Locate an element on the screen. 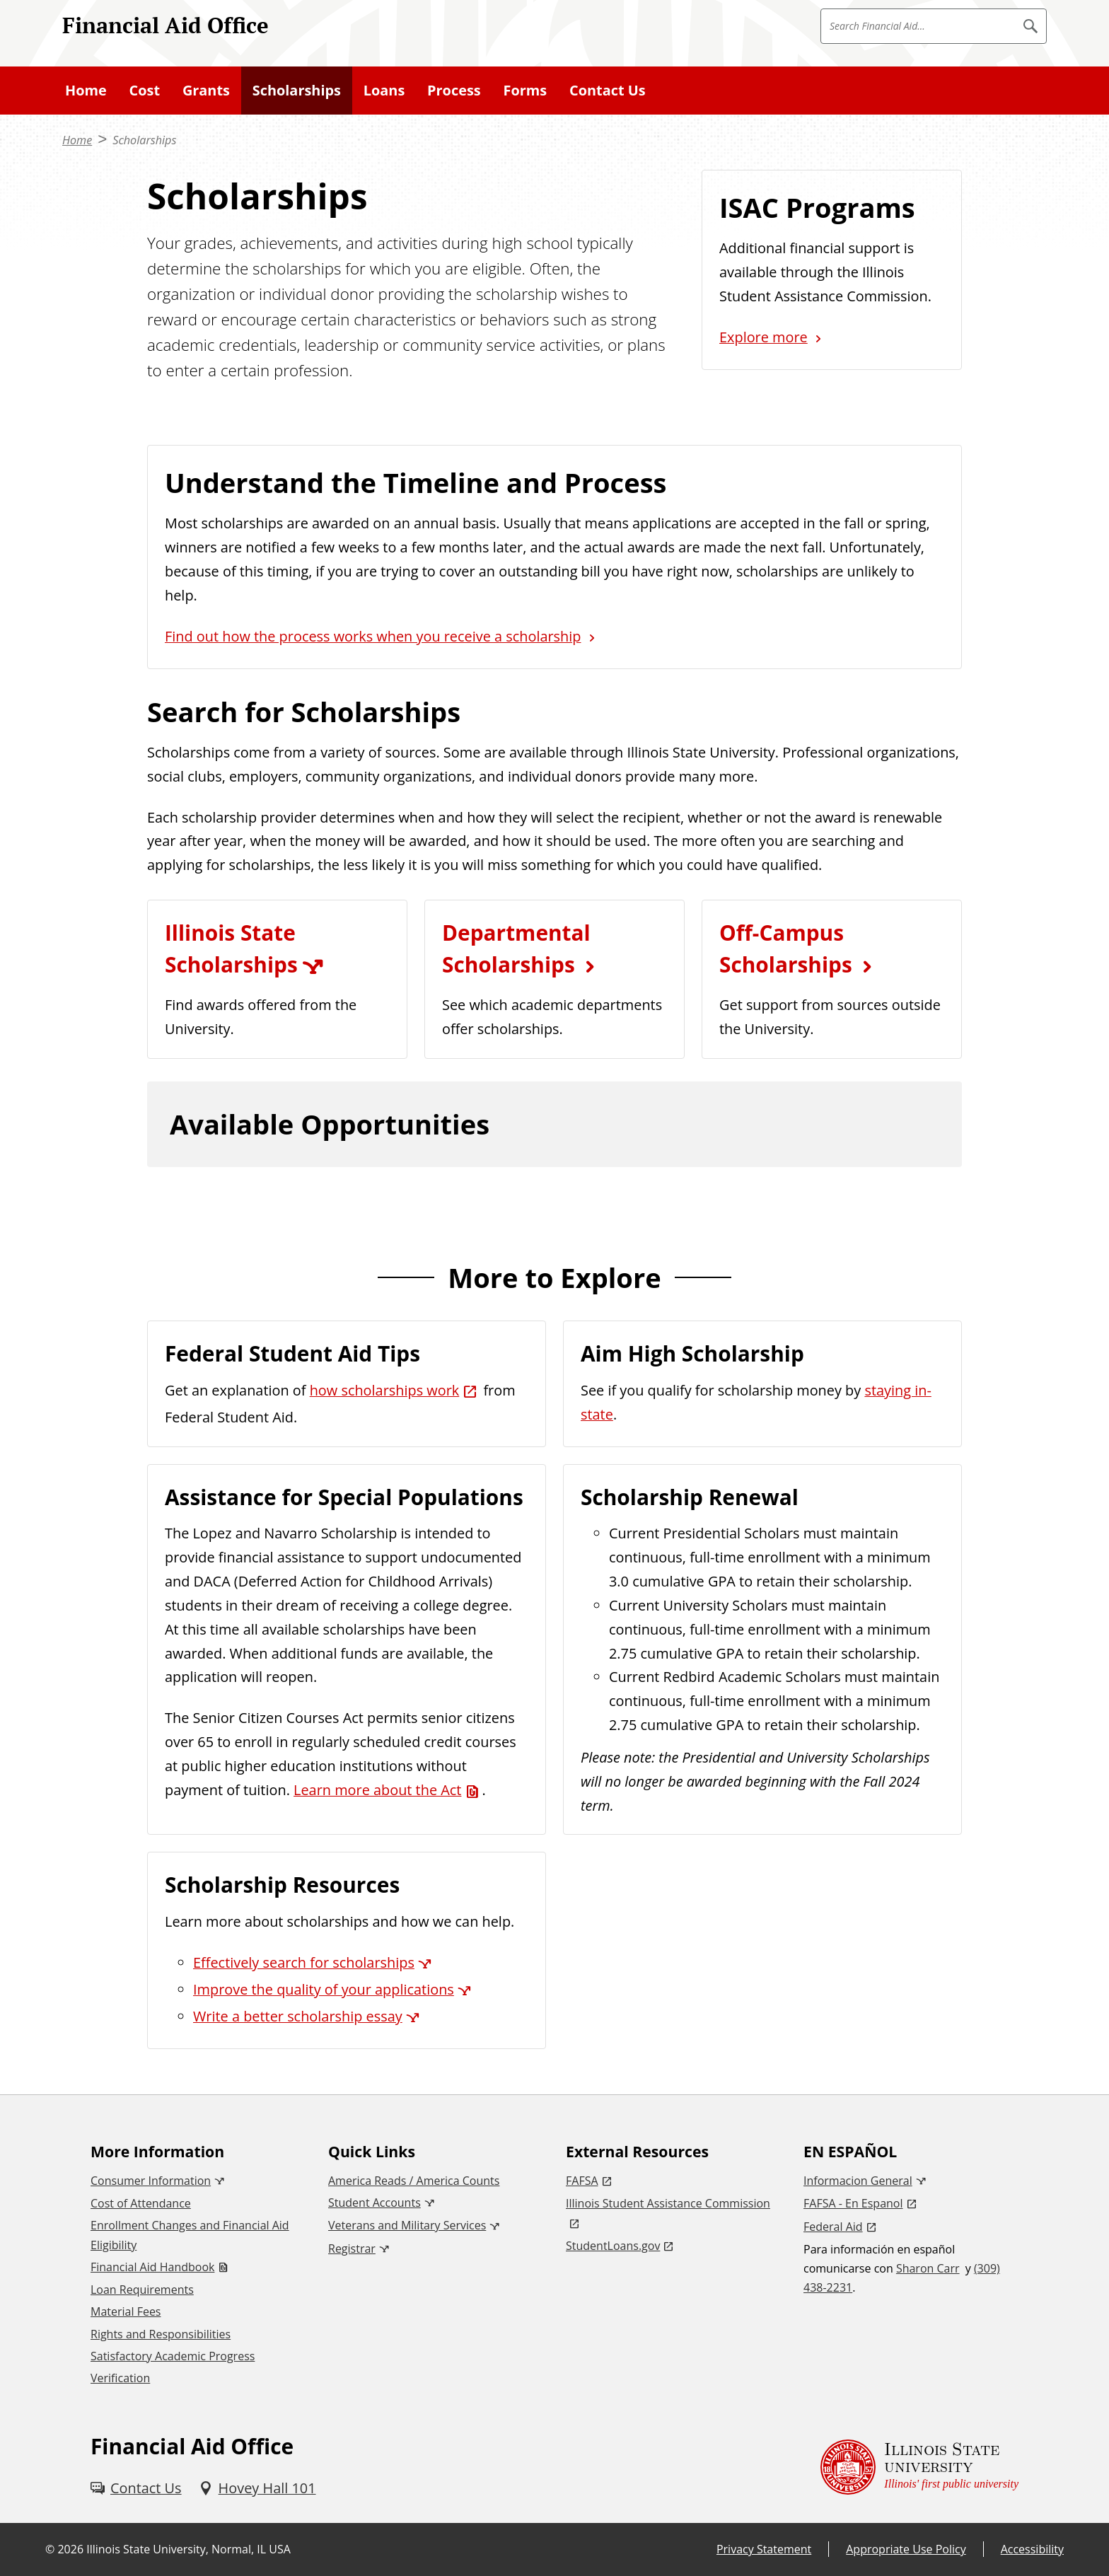 The height and width of the screenshot is (2576, 1109). Grants is located at coordinates (206, 90).